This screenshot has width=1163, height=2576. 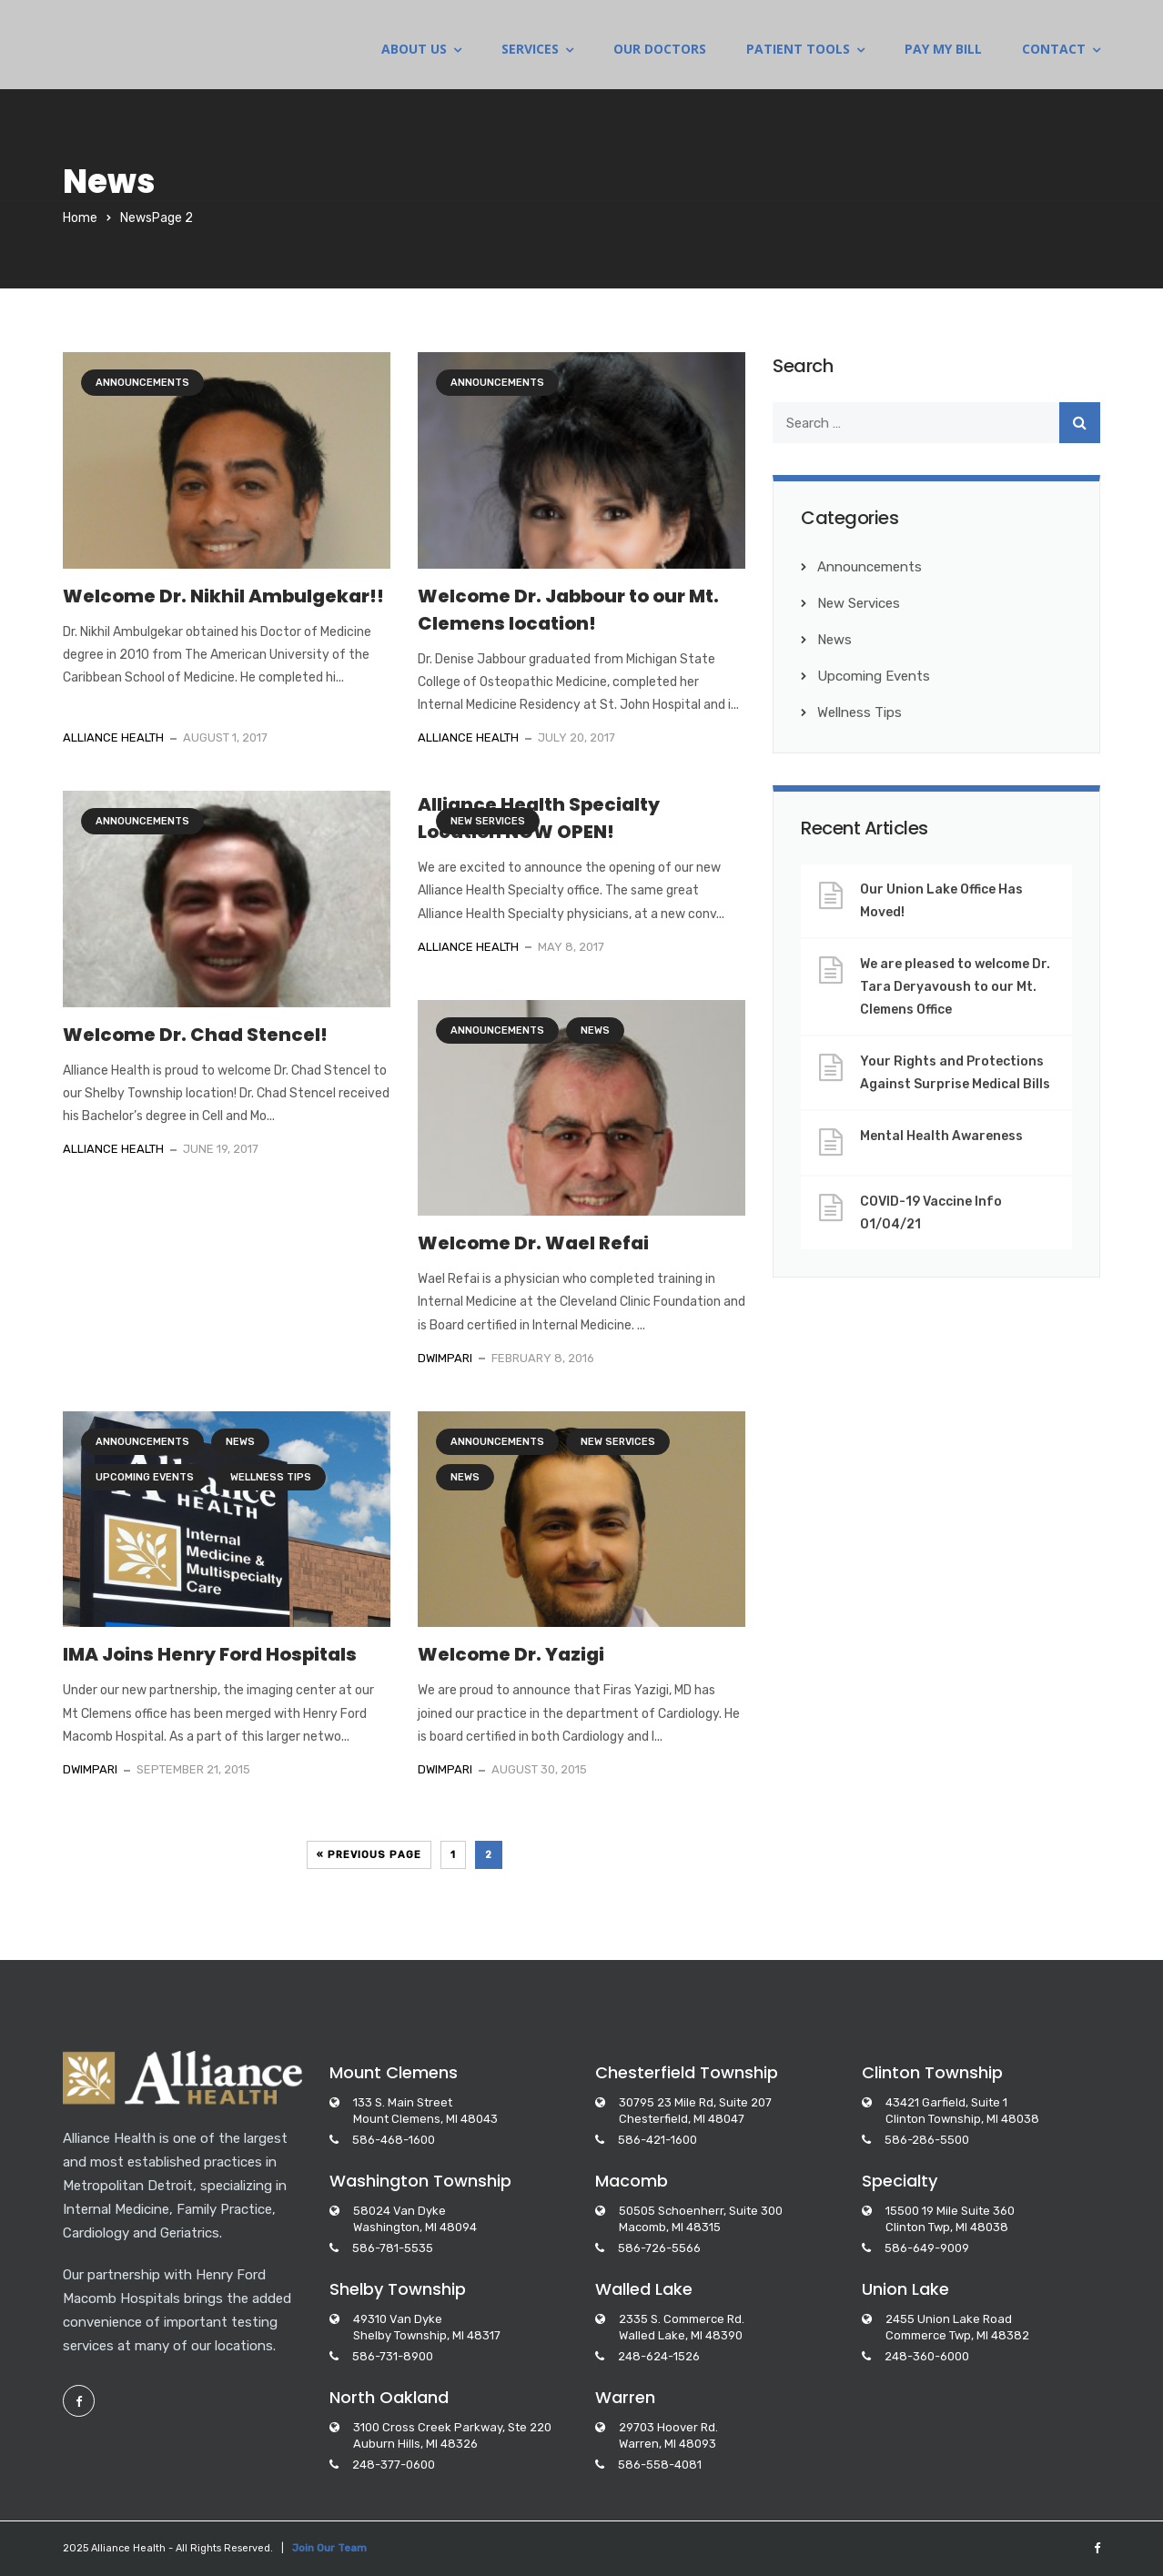 What do you see at coordinates (369, 1855) in the screenshot?
I see `« Previous Page` at bounding box center [369, 1855].